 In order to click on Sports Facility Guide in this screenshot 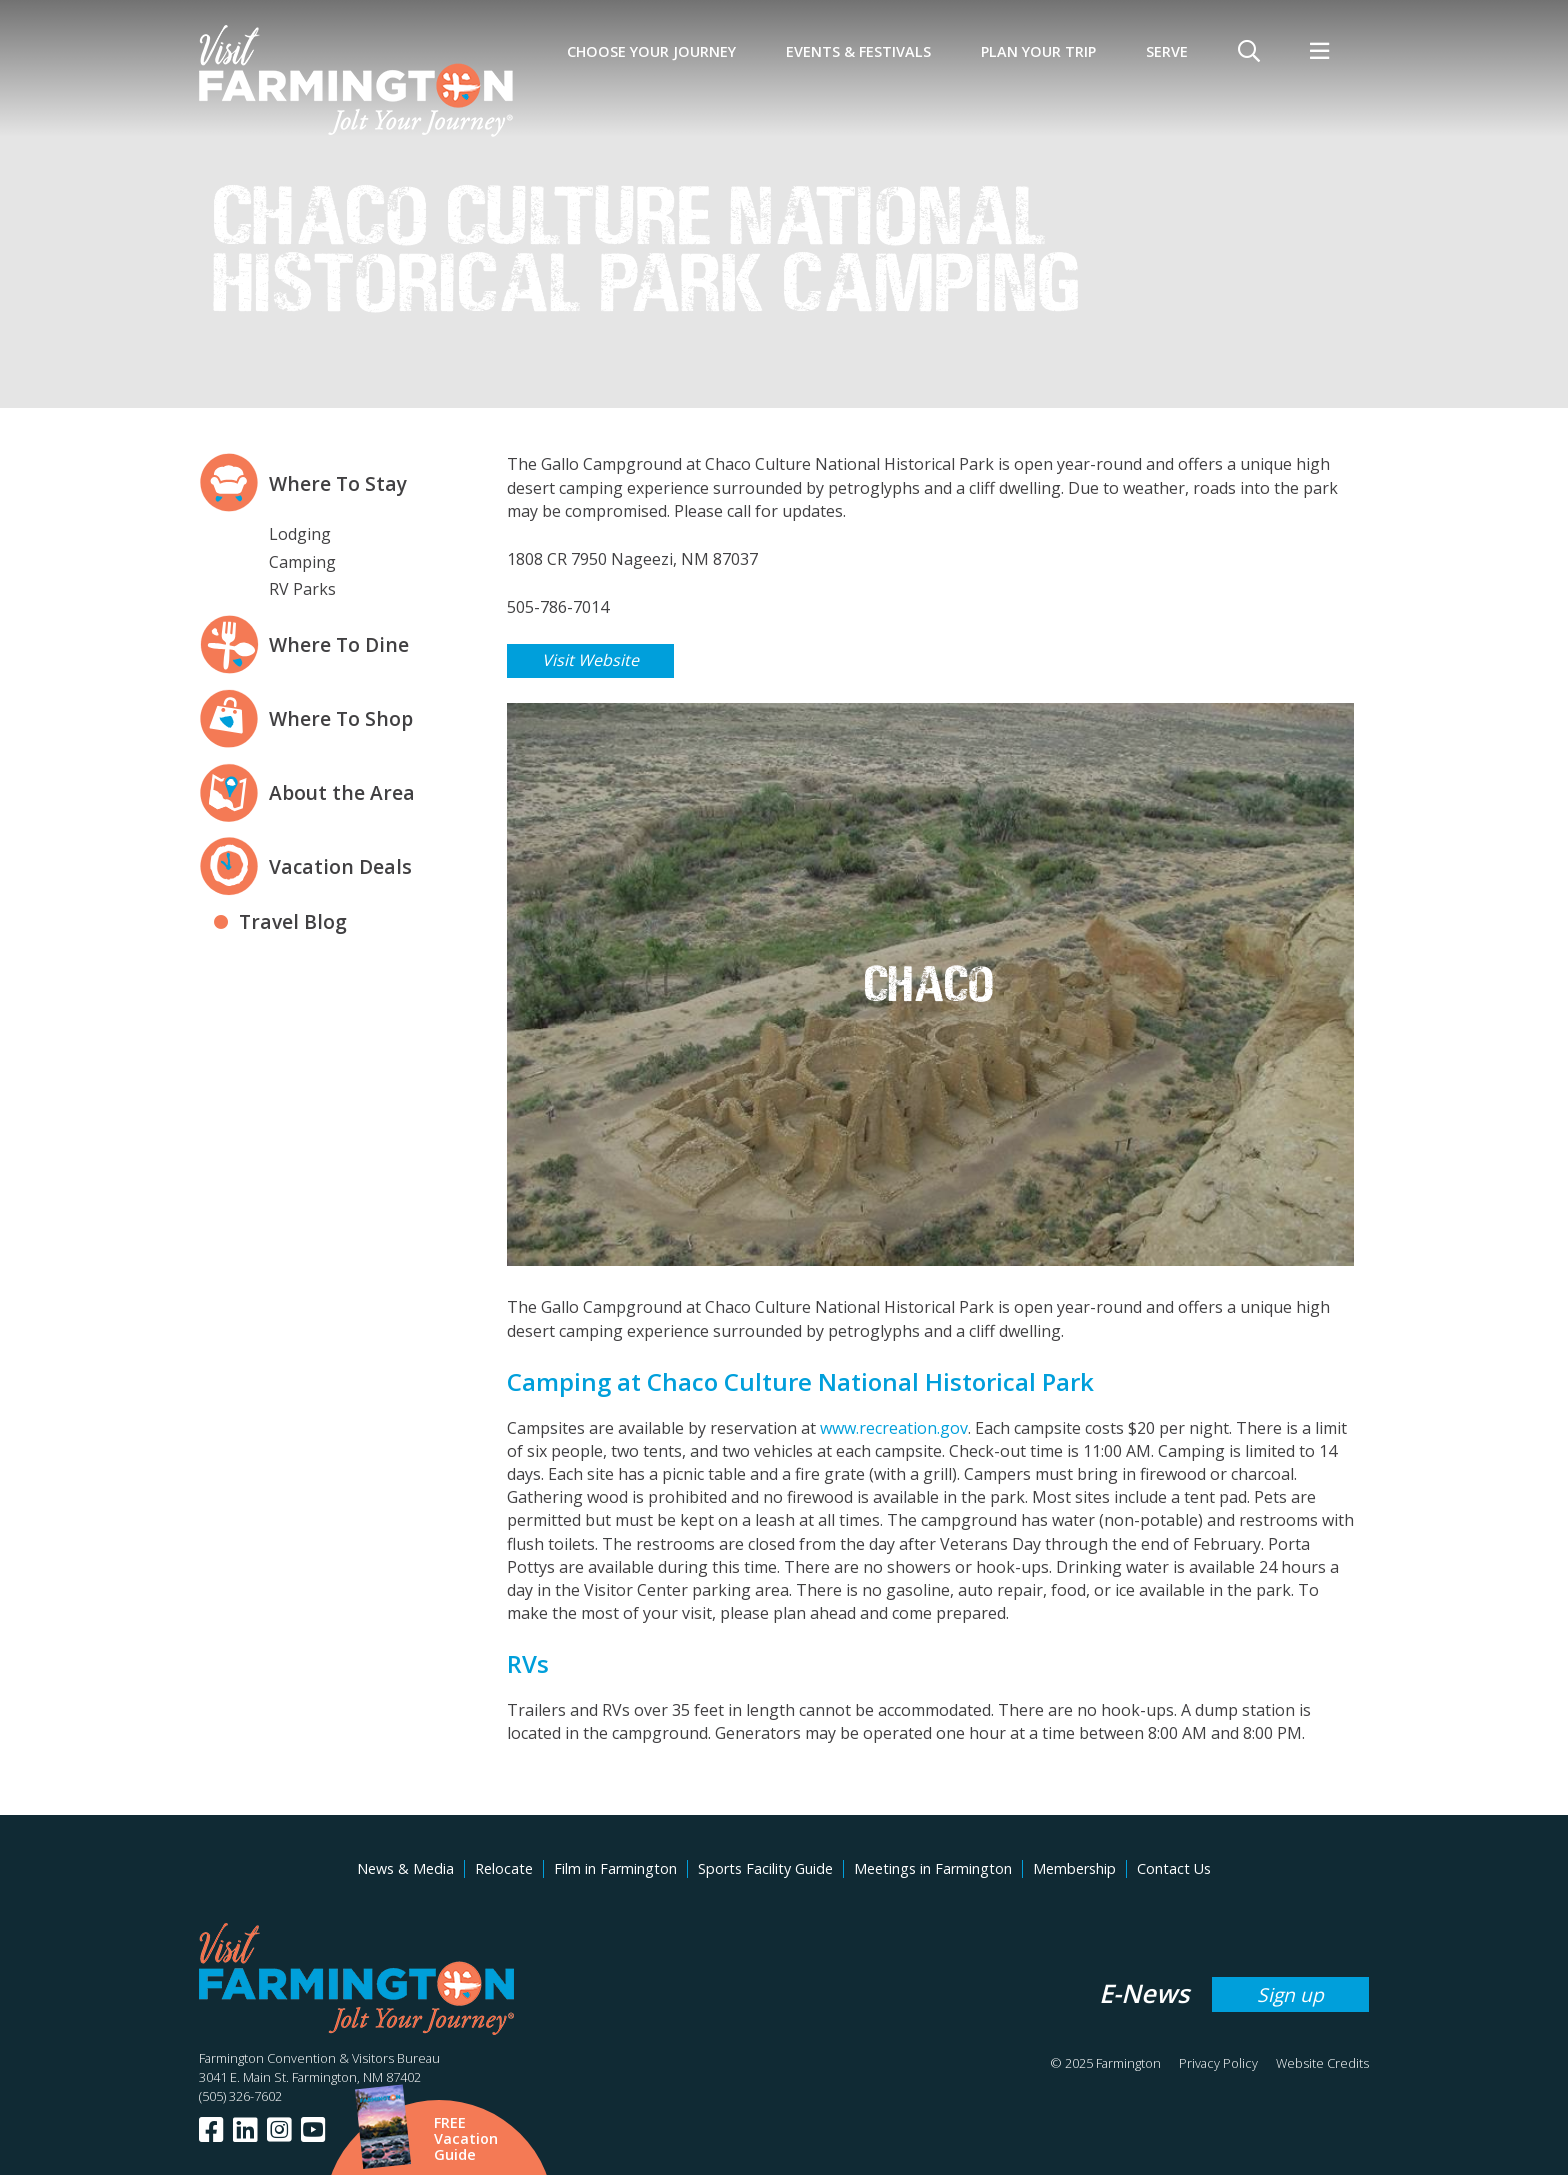, I will do `click(765, 1868)`.